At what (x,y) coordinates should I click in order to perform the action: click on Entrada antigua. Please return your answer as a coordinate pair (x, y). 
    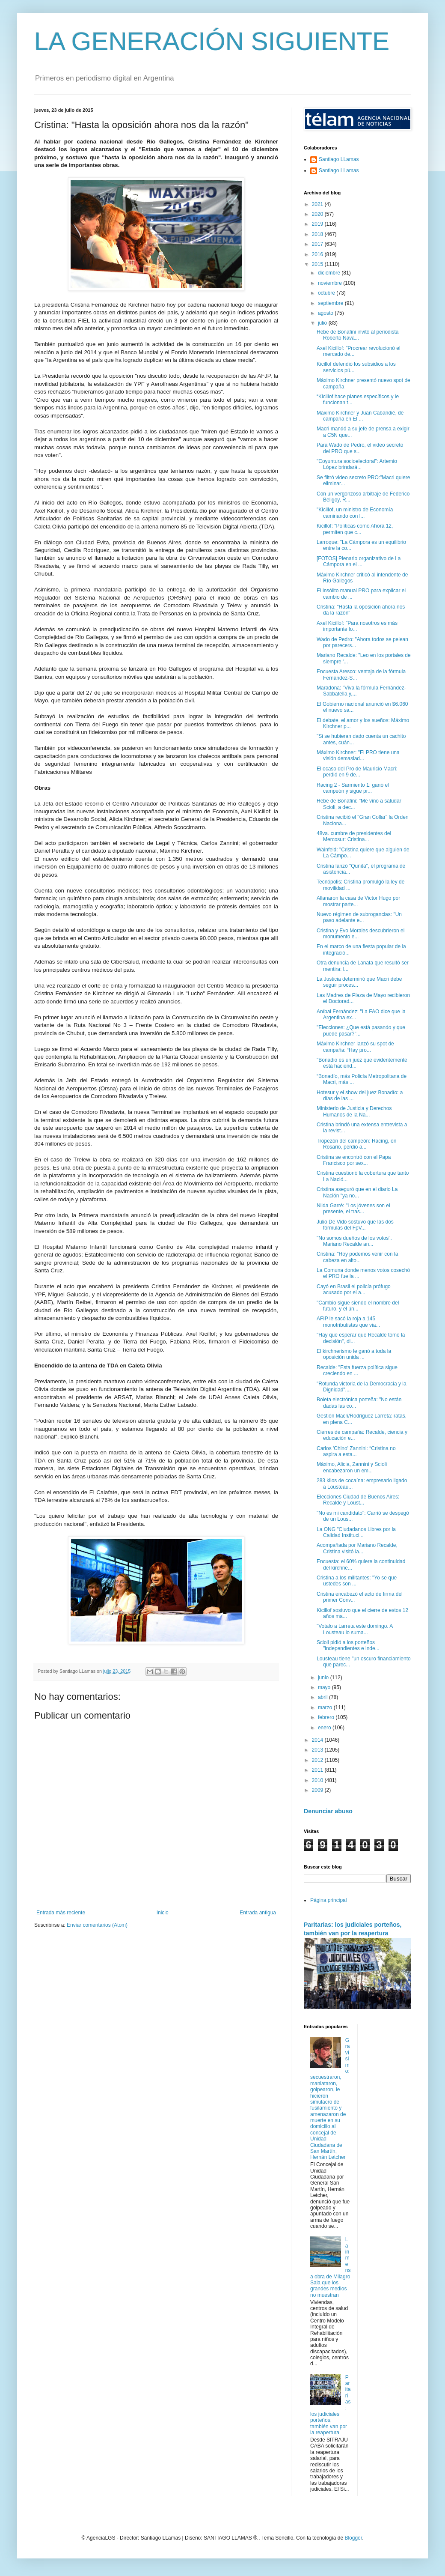
    Looking at the image, I should click on (258, 1913).